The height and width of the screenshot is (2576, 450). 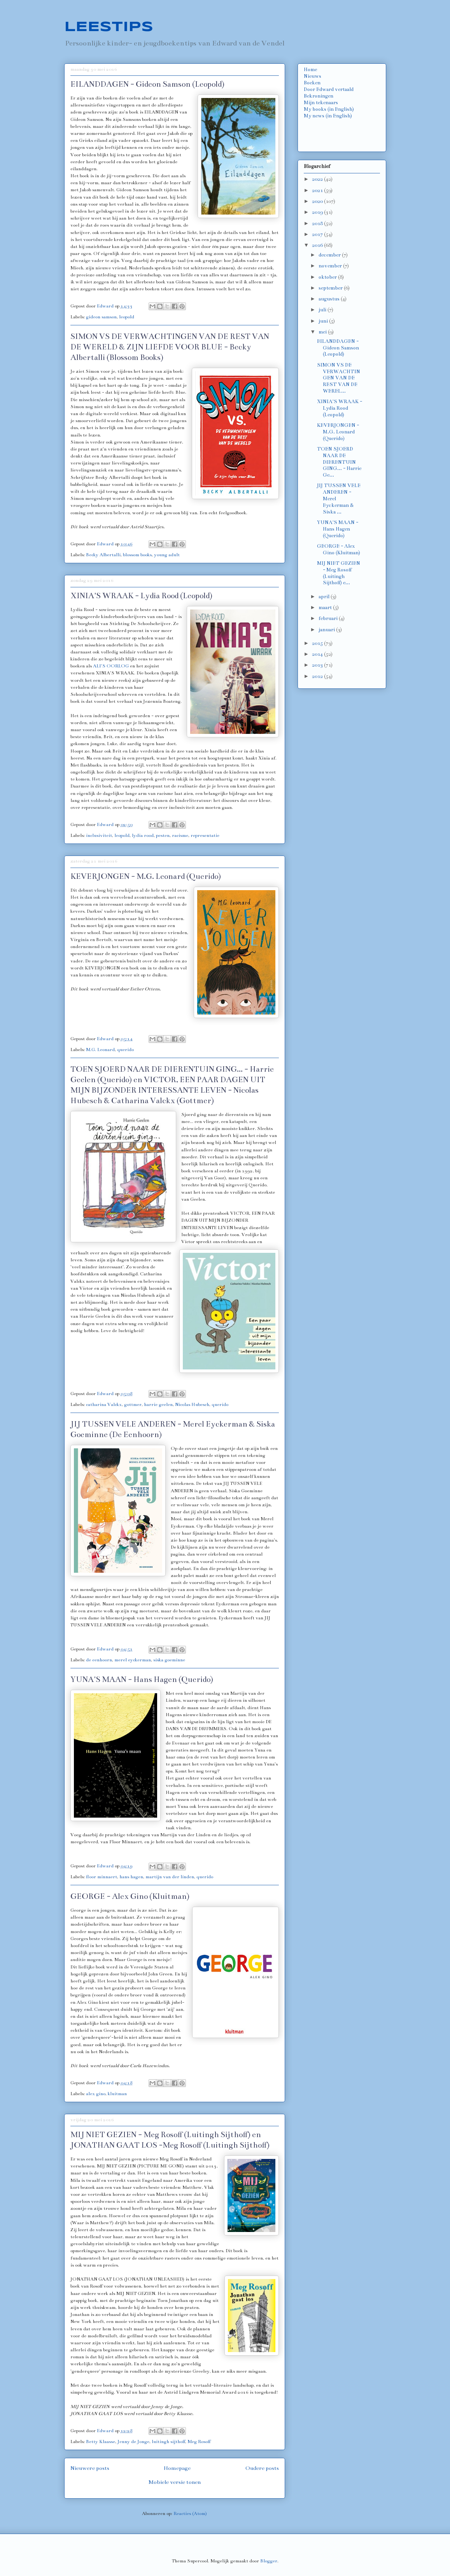 I want to click on floor minnaert, so click(x=101, y=1876).